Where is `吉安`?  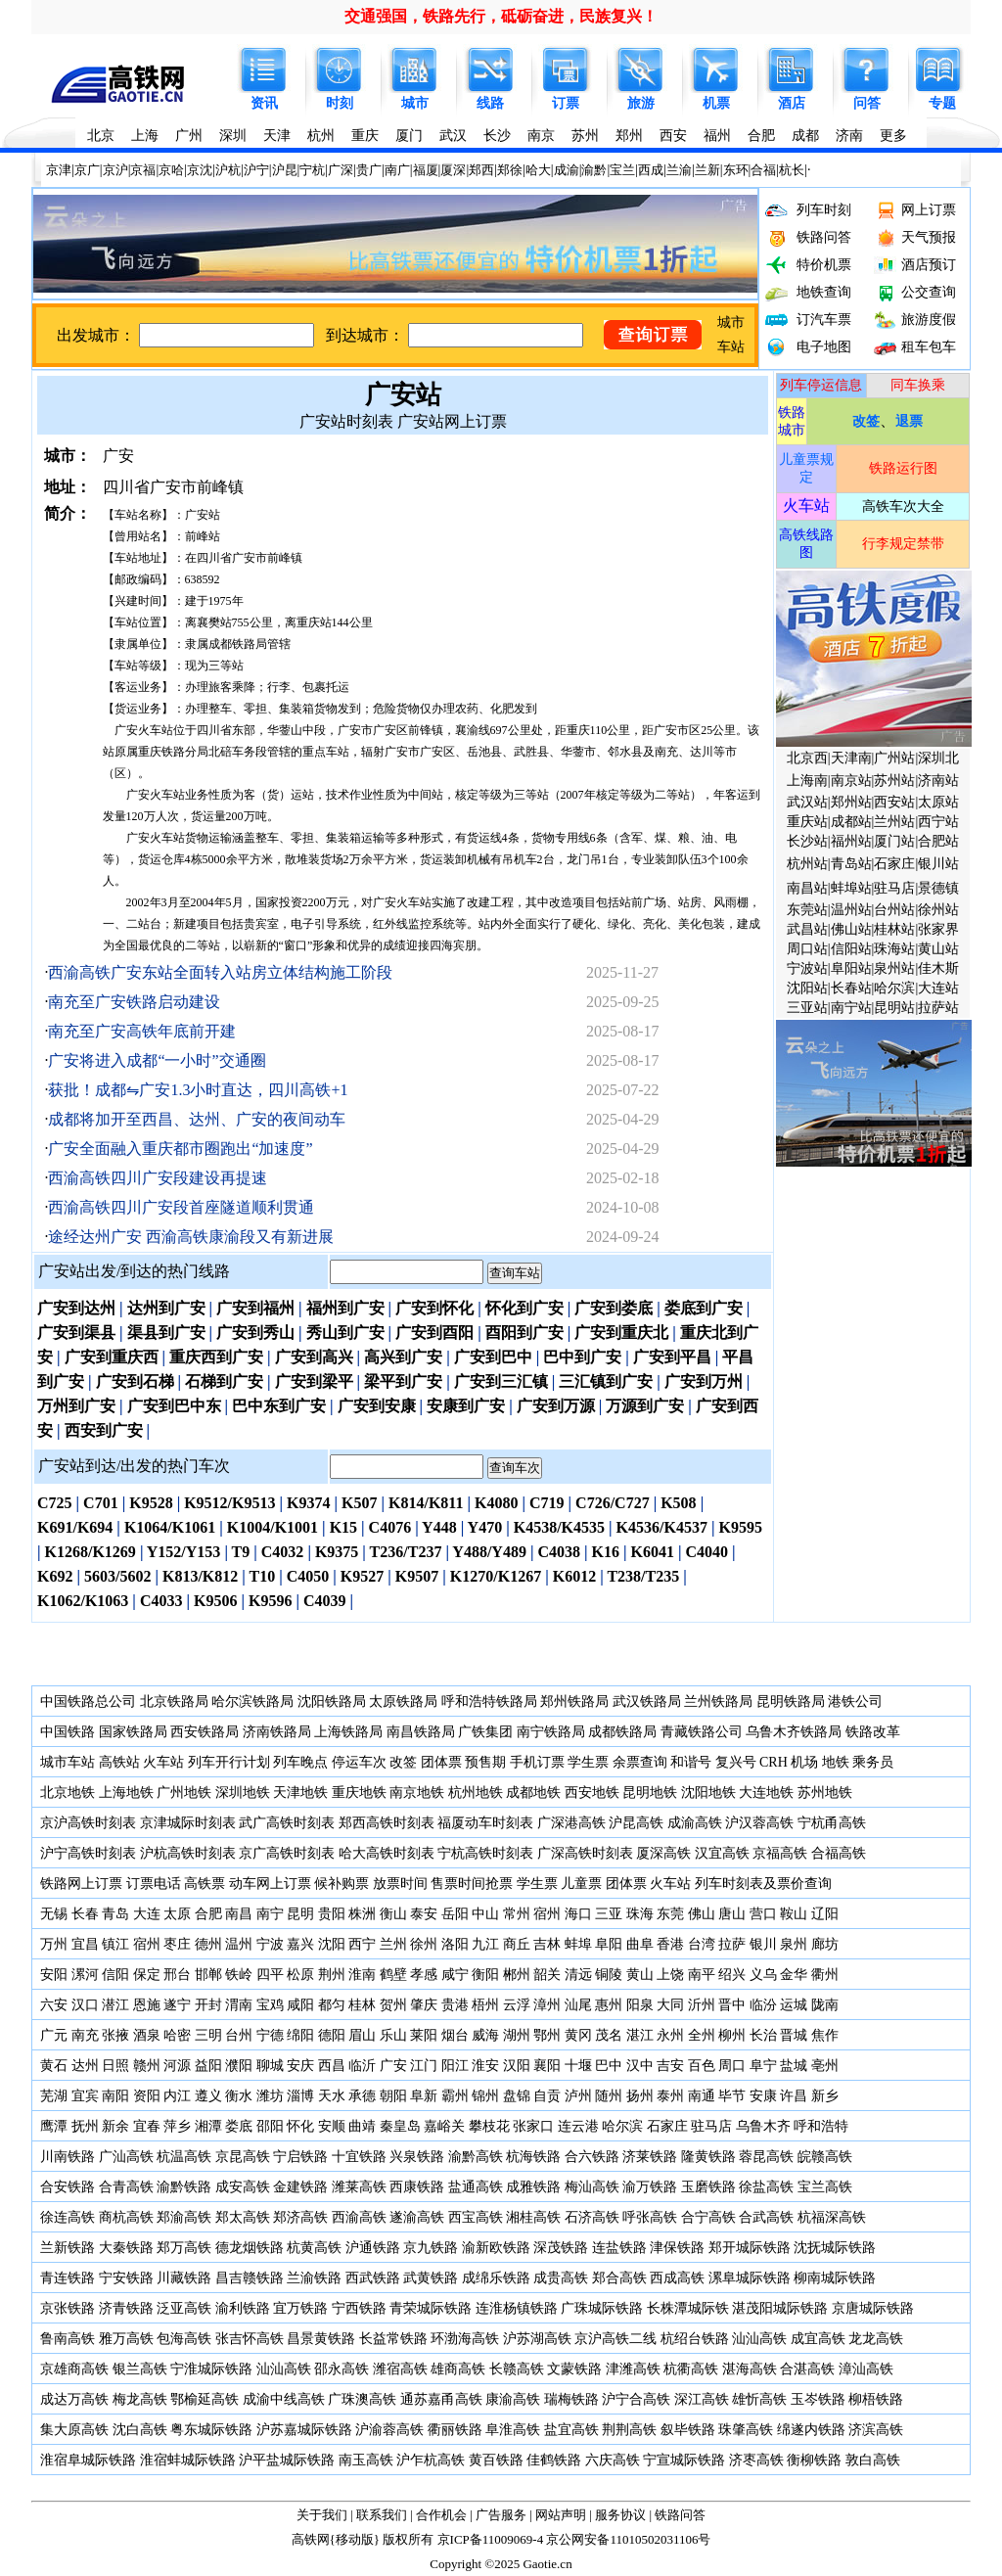
吉安 is located at coordinates (670, 2065).